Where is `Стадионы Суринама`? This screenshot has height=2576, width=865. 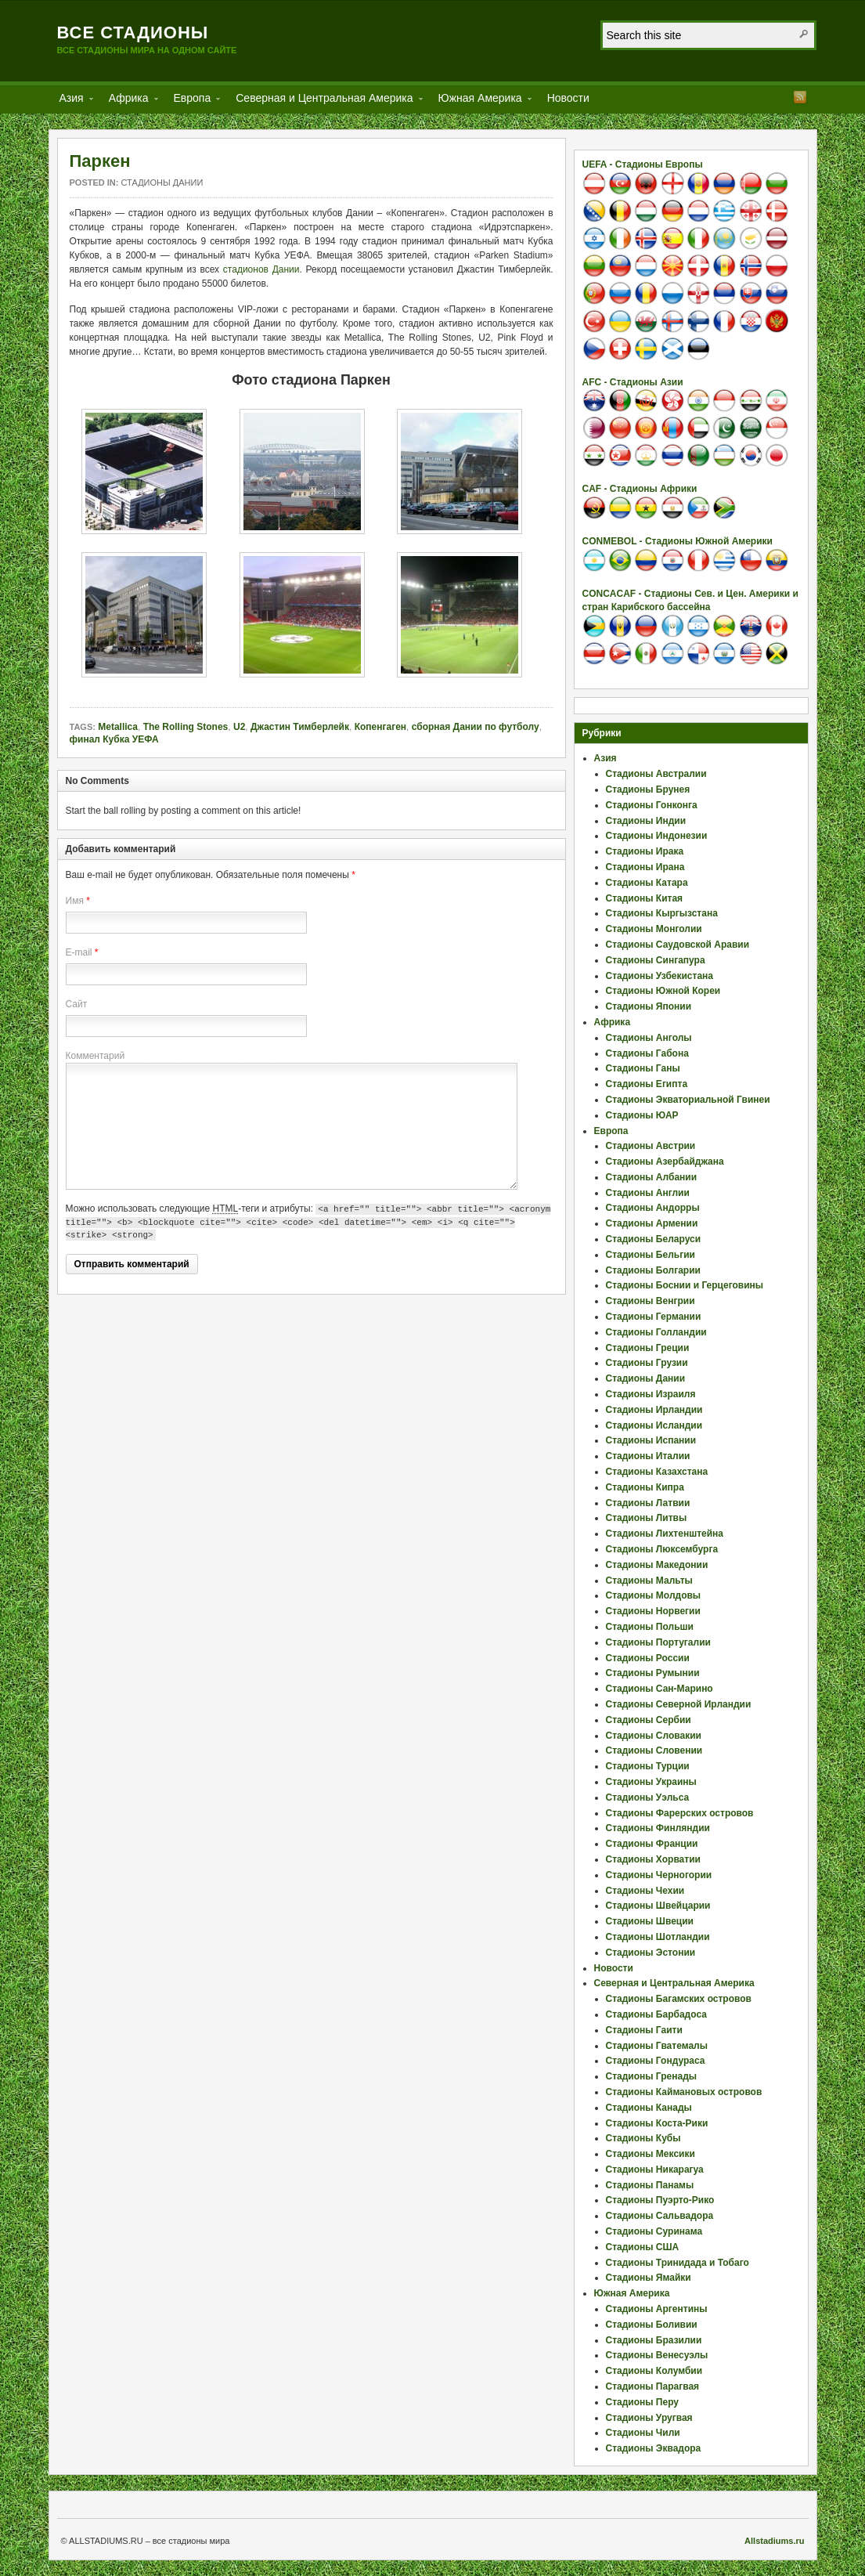
Стадионы Суринама is located at coordinates (654, 2231).